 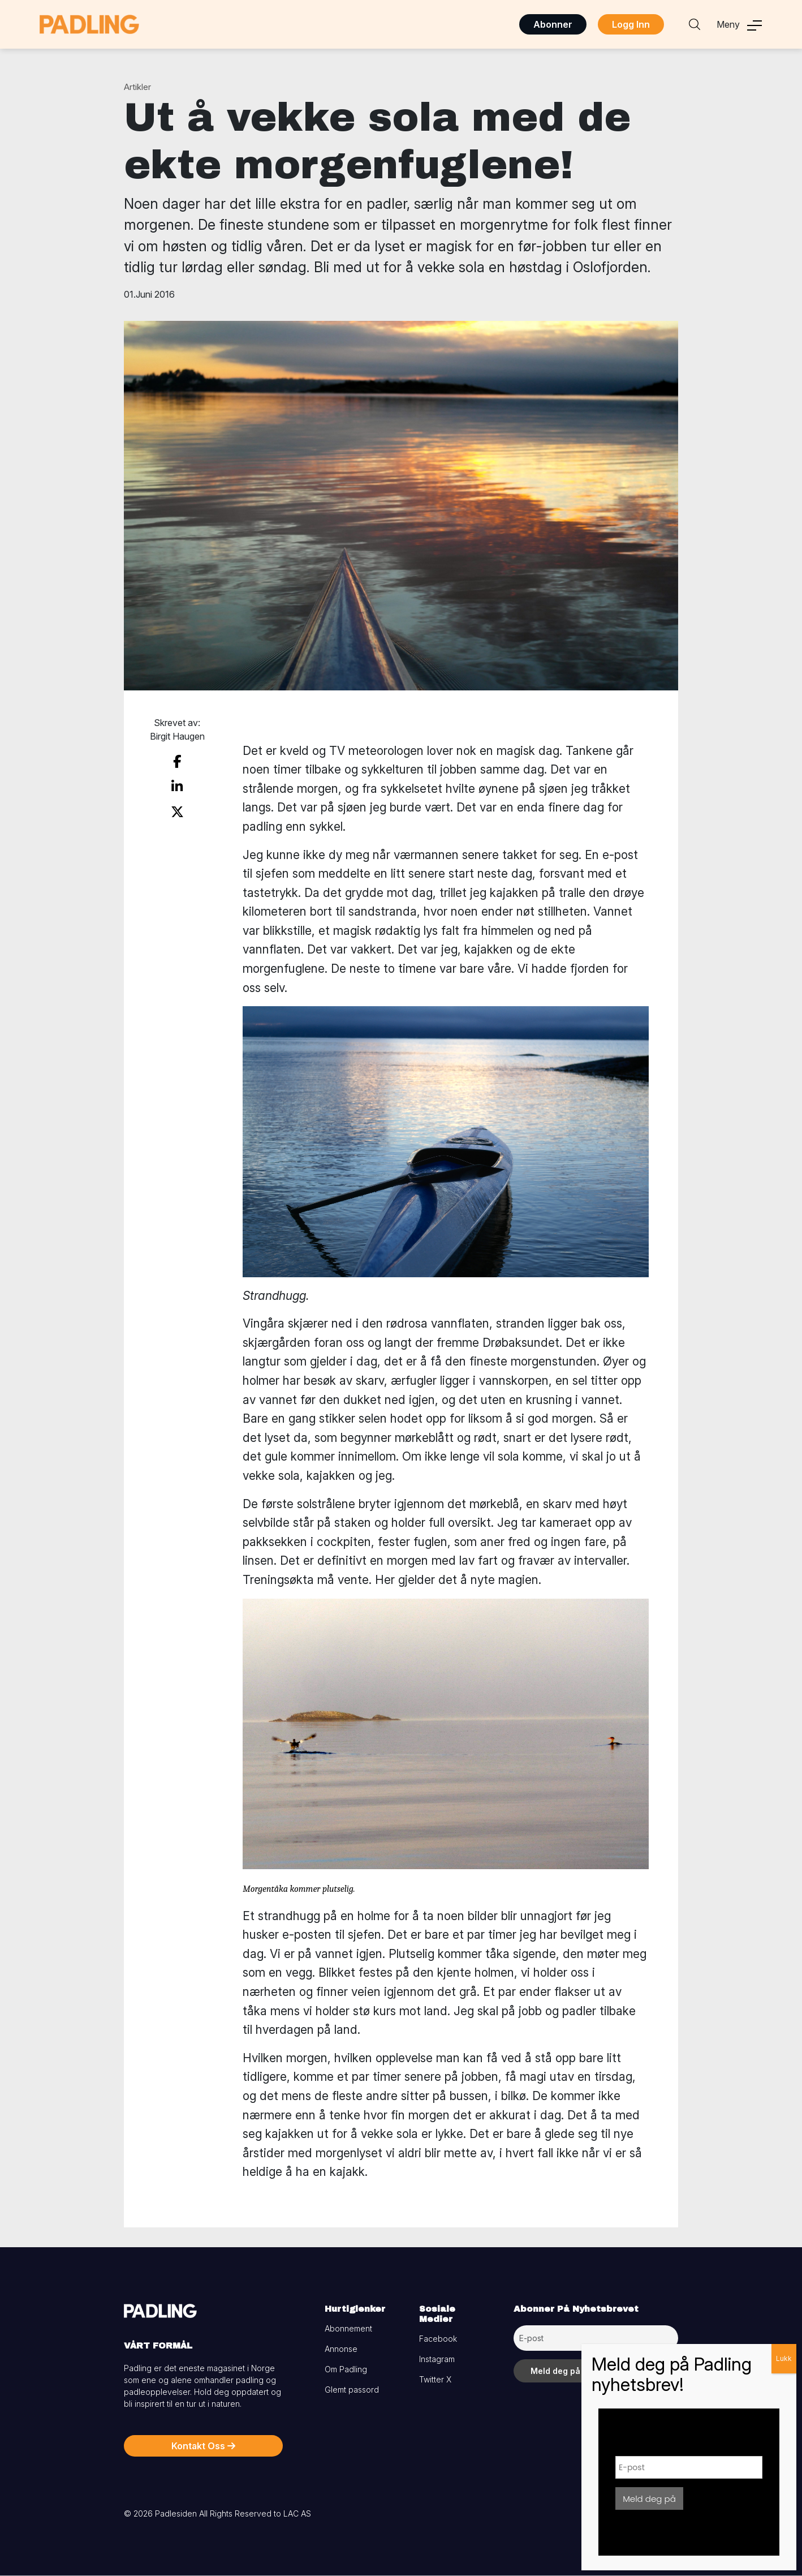 What do you see at coordinates (177, 762) in the screenshot?
I see `[share on facebook]` at bounding box center [177, 762].